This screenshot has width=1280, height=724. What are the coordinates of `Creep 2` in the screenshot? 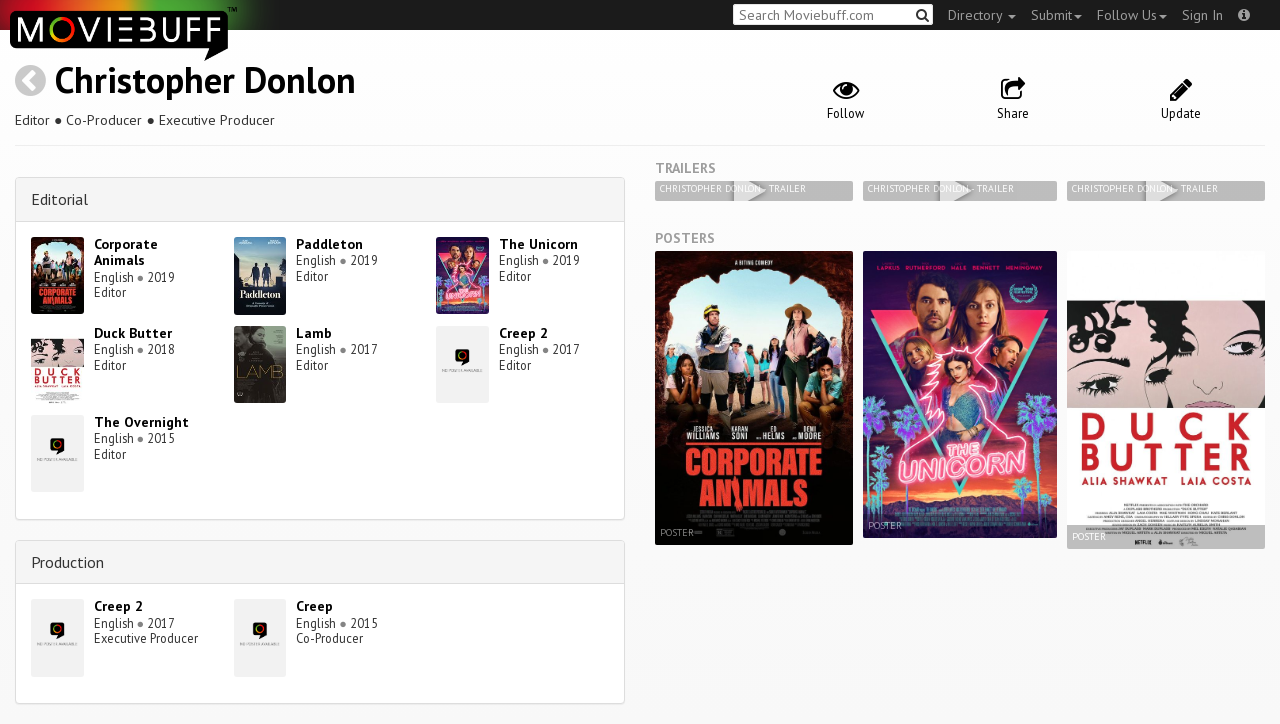 It's located at (523, 333).